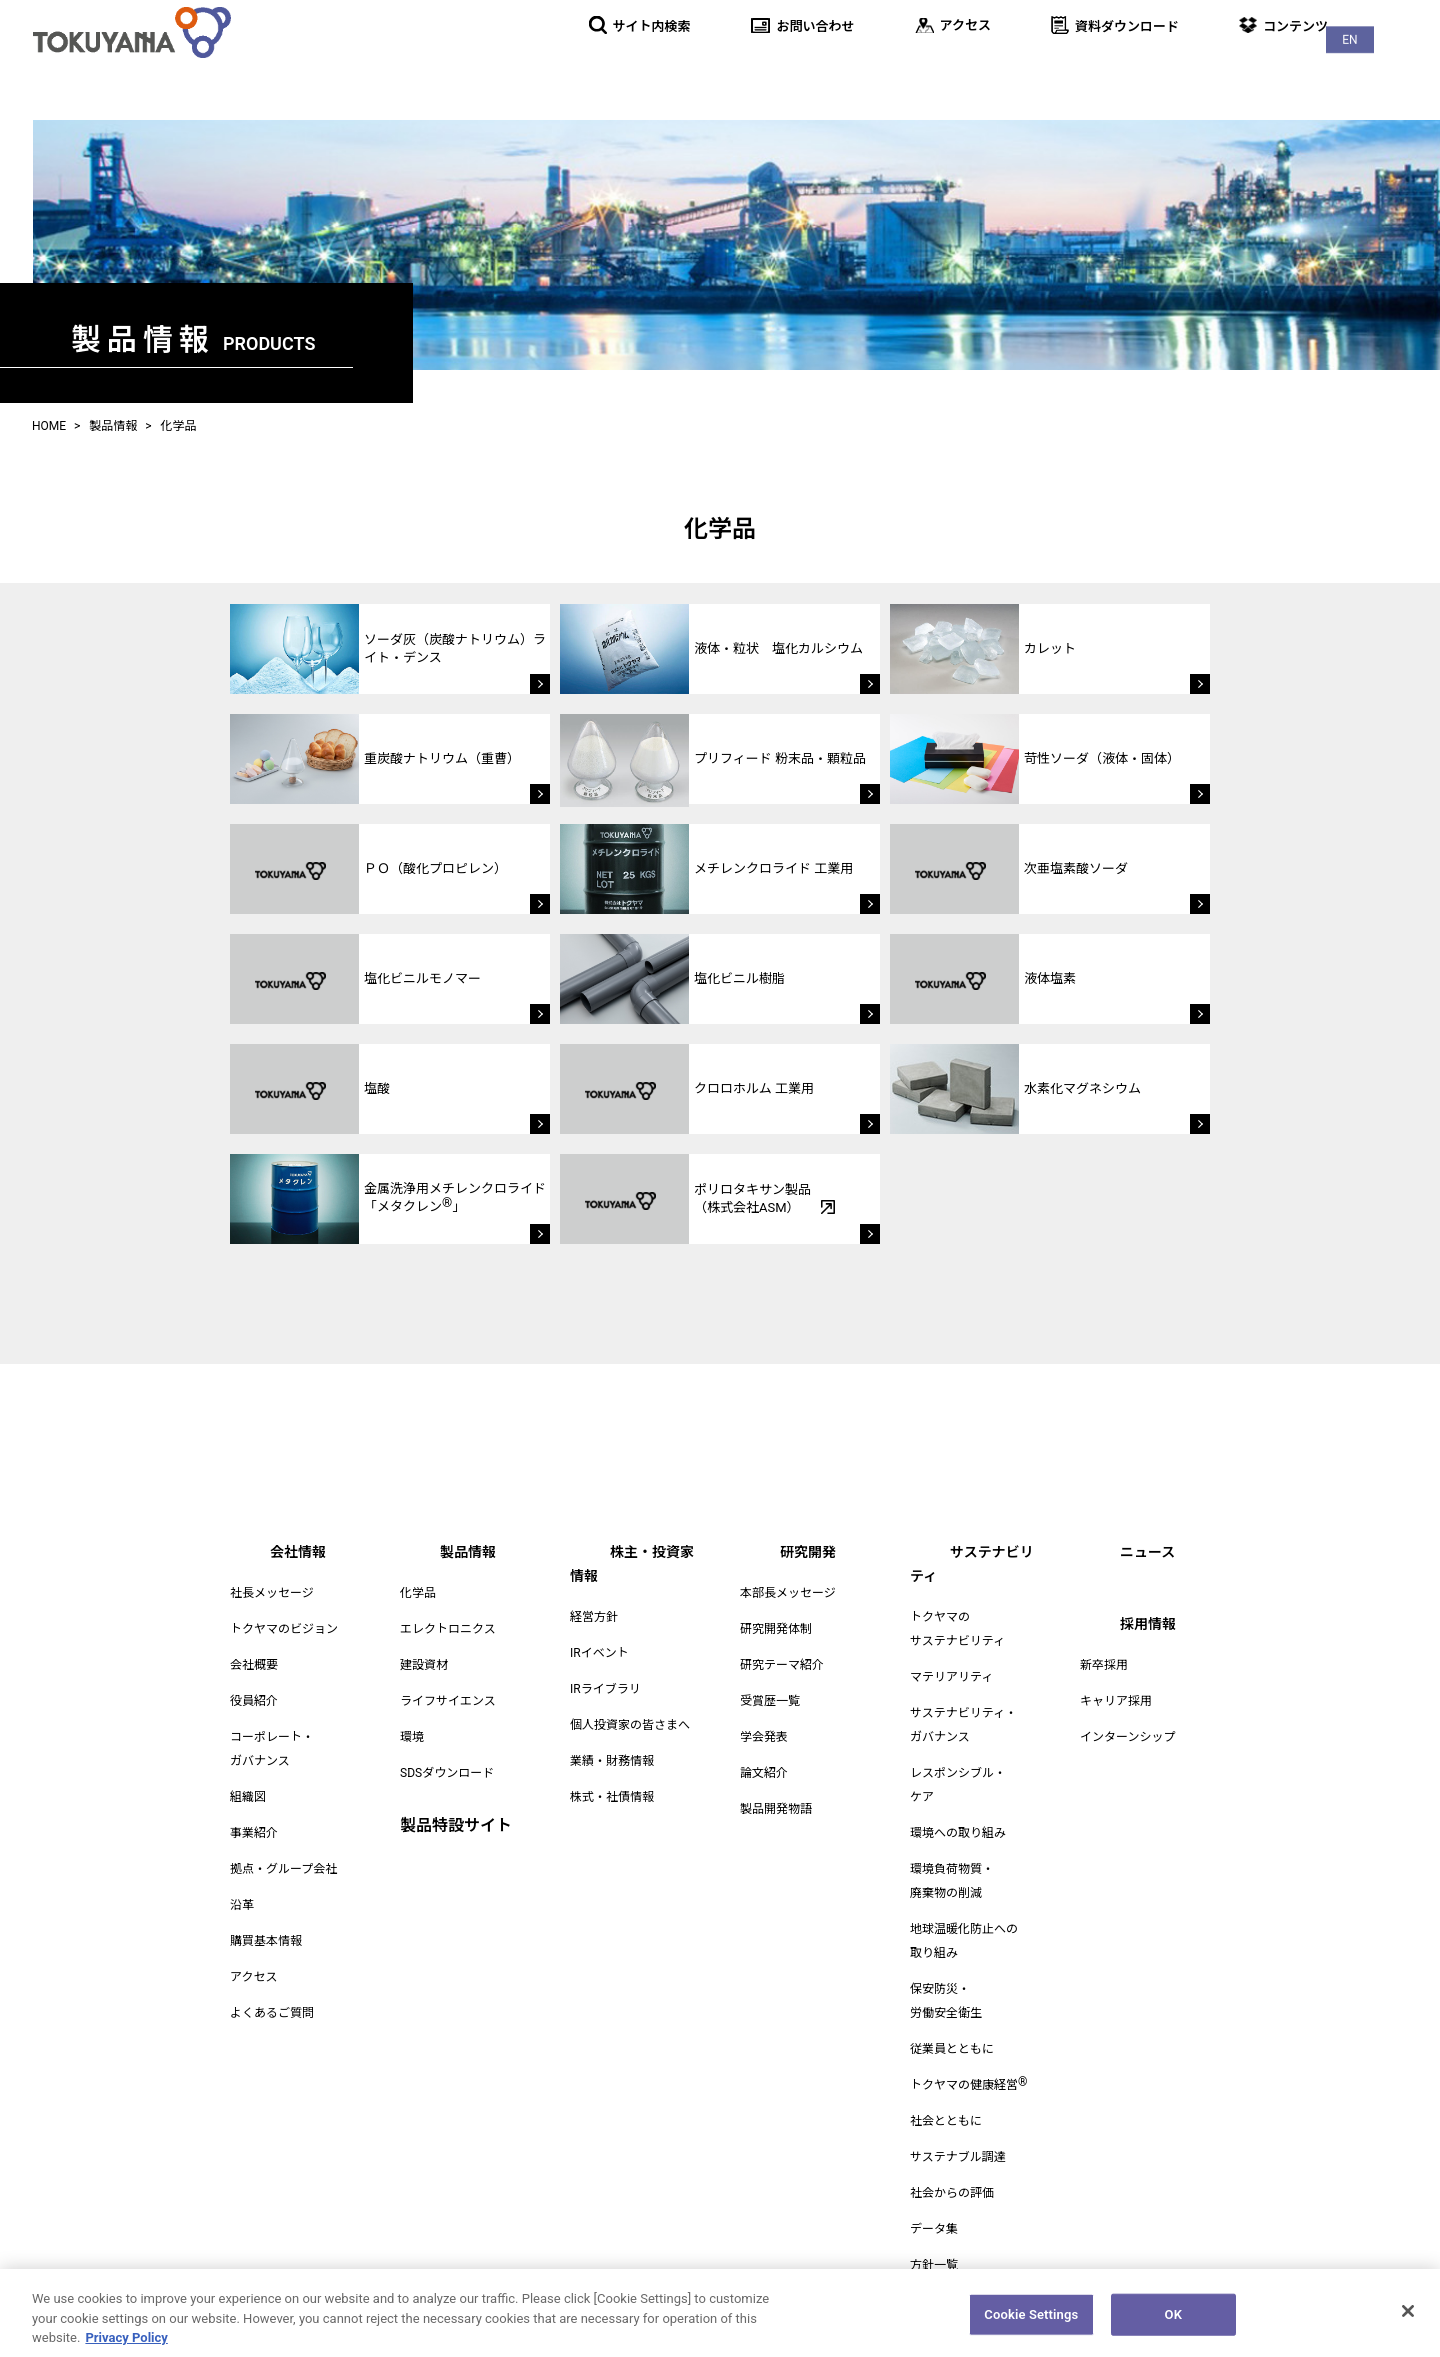 Image resolution: width=1440 pixels, height=2357 pixels. What do you see at coordinates (253, 1977) in the screenshot?
I see `アクセス` at bounding box center [253, 1977].